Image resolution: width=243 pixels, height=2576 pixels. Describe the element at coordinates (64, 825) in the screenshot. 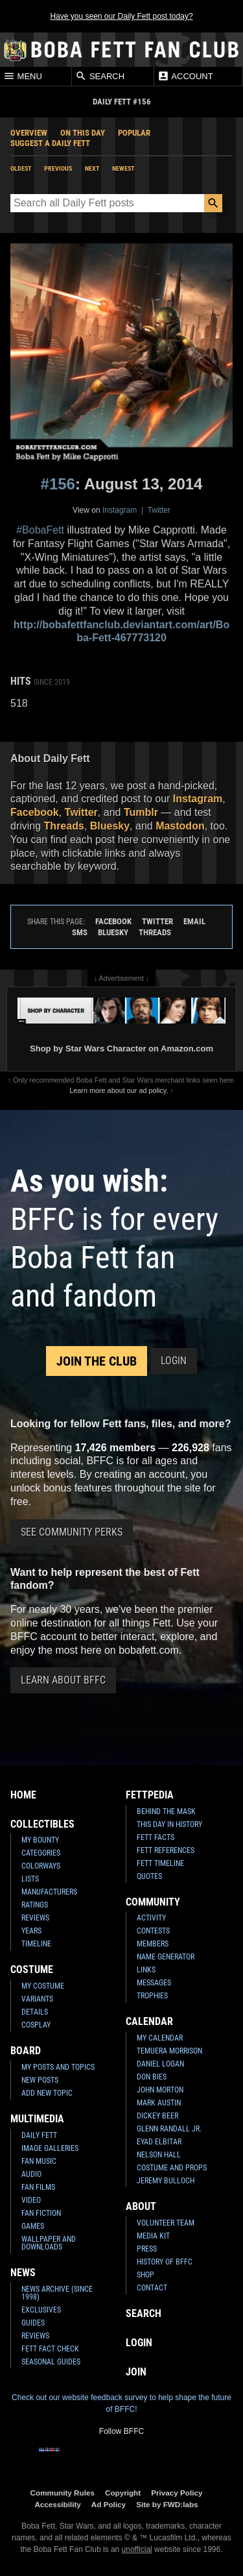

I see `Threads` at that location.